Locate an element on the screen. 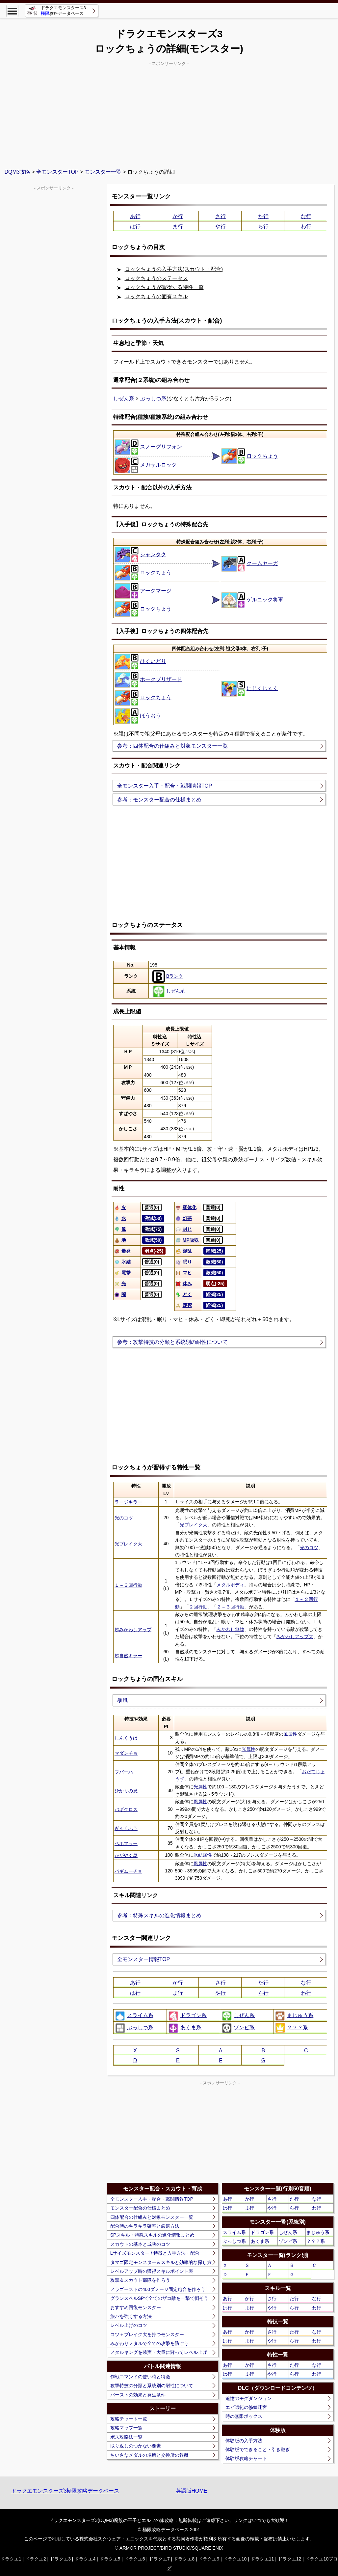 The image size is (338, 2576). タマゴ限定モンスター＆スキルと効率的な探し方 is located at coordinates (161, 2262).